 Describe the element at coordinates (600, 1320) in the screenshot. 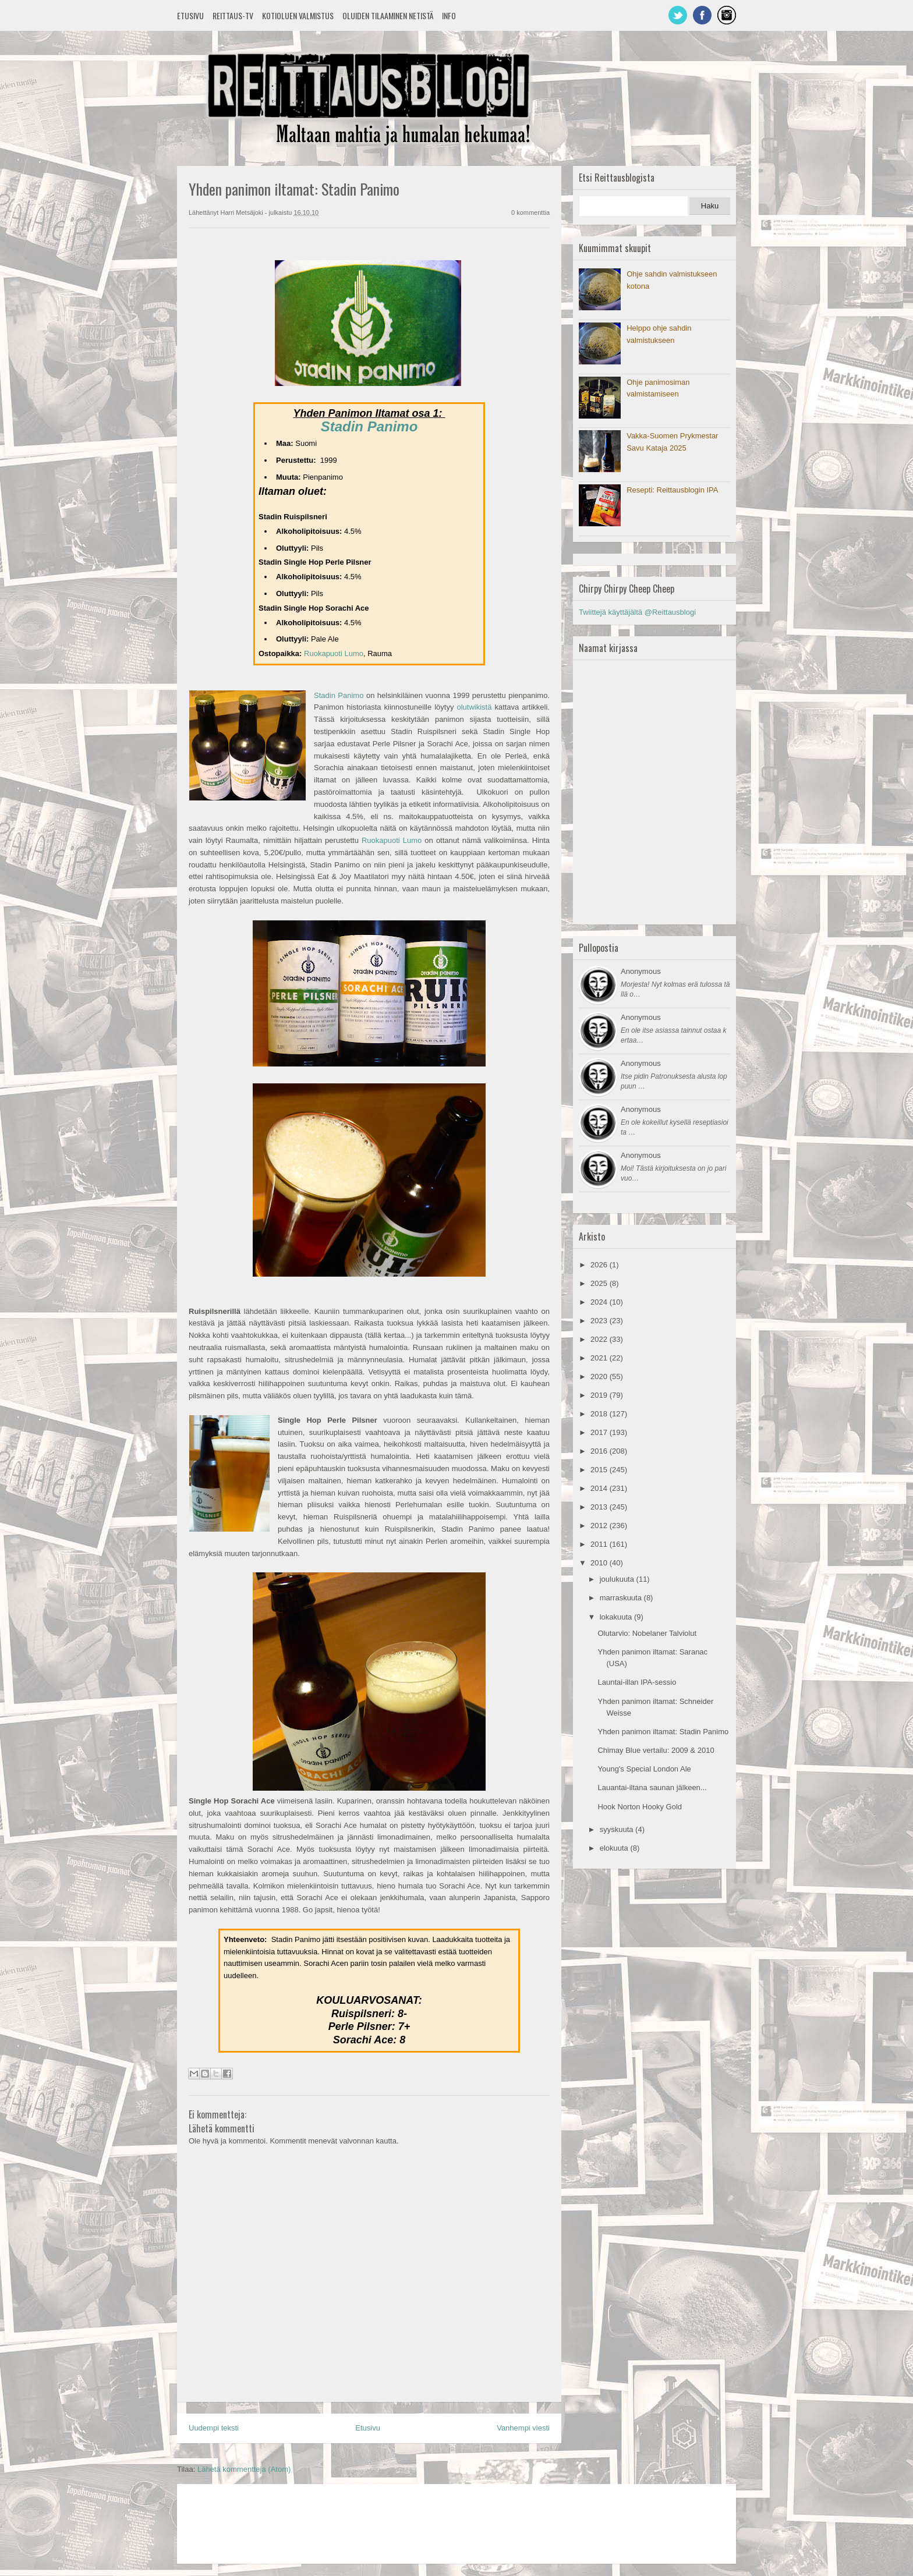

I see `2023` at that location.